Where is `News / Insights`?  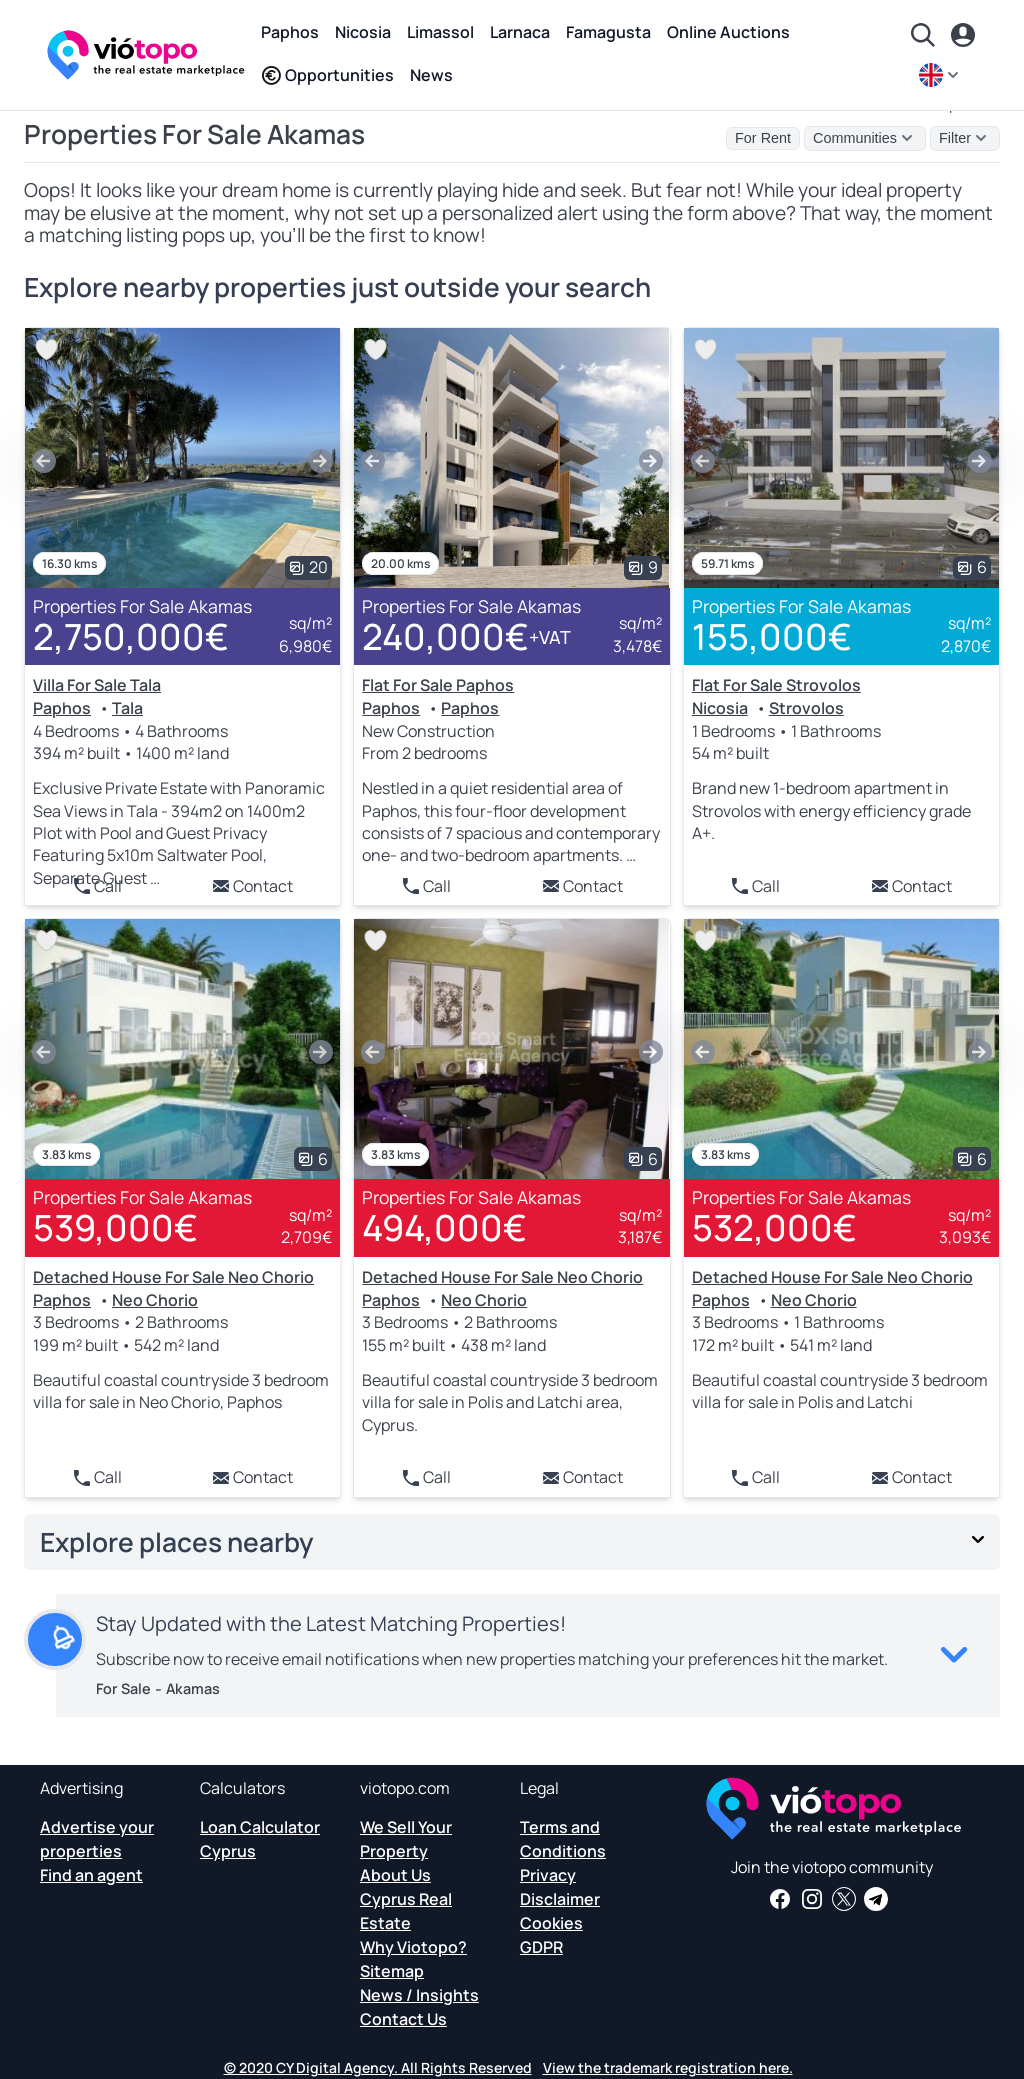 News / Insights is located at coordinates (419, 1995).